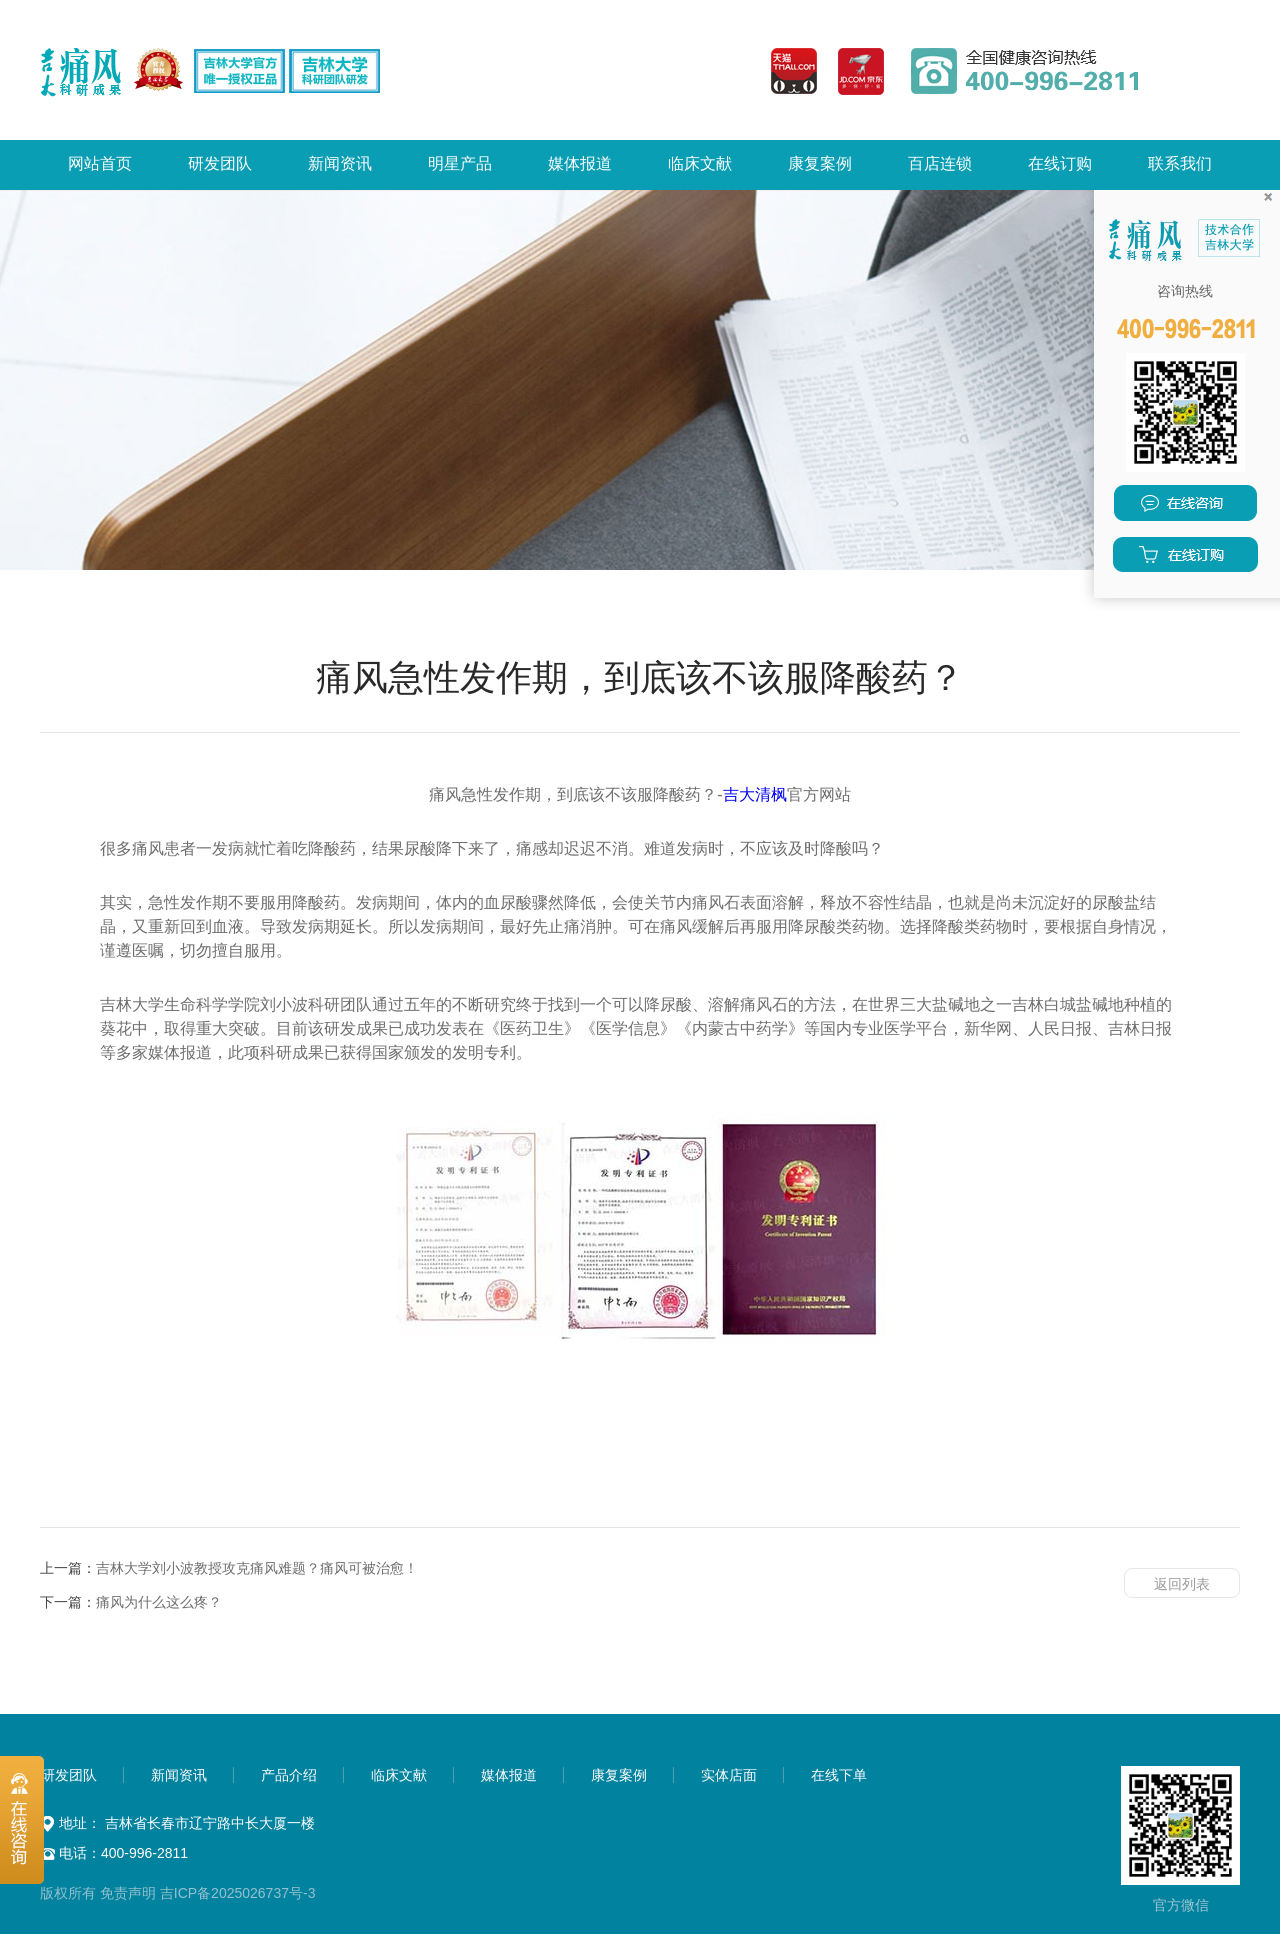 The image size is (1280, 1934). I want to click on 吉ICP备2025026737号-3, so click(238, 1893).